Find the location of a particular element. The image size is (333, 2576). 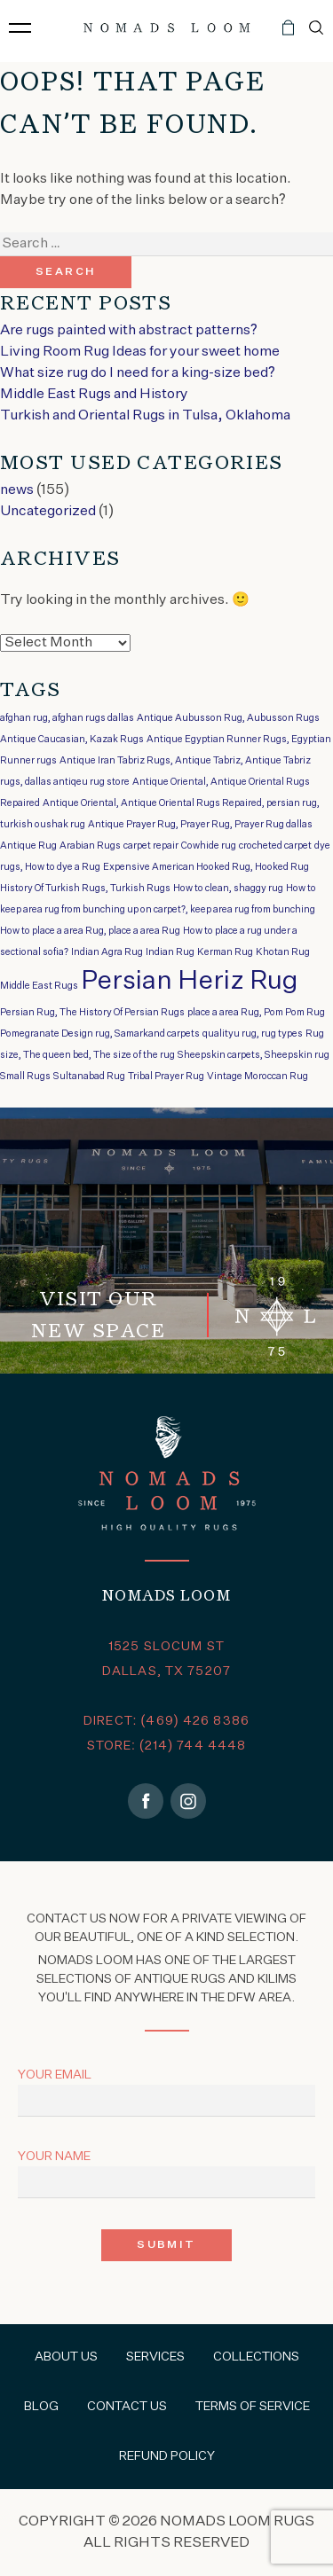

place a area Rug, Pom Pom Rug [place a area Rug, Pom Pom Rug (1 item)] is located at coordinates (256, 1012).